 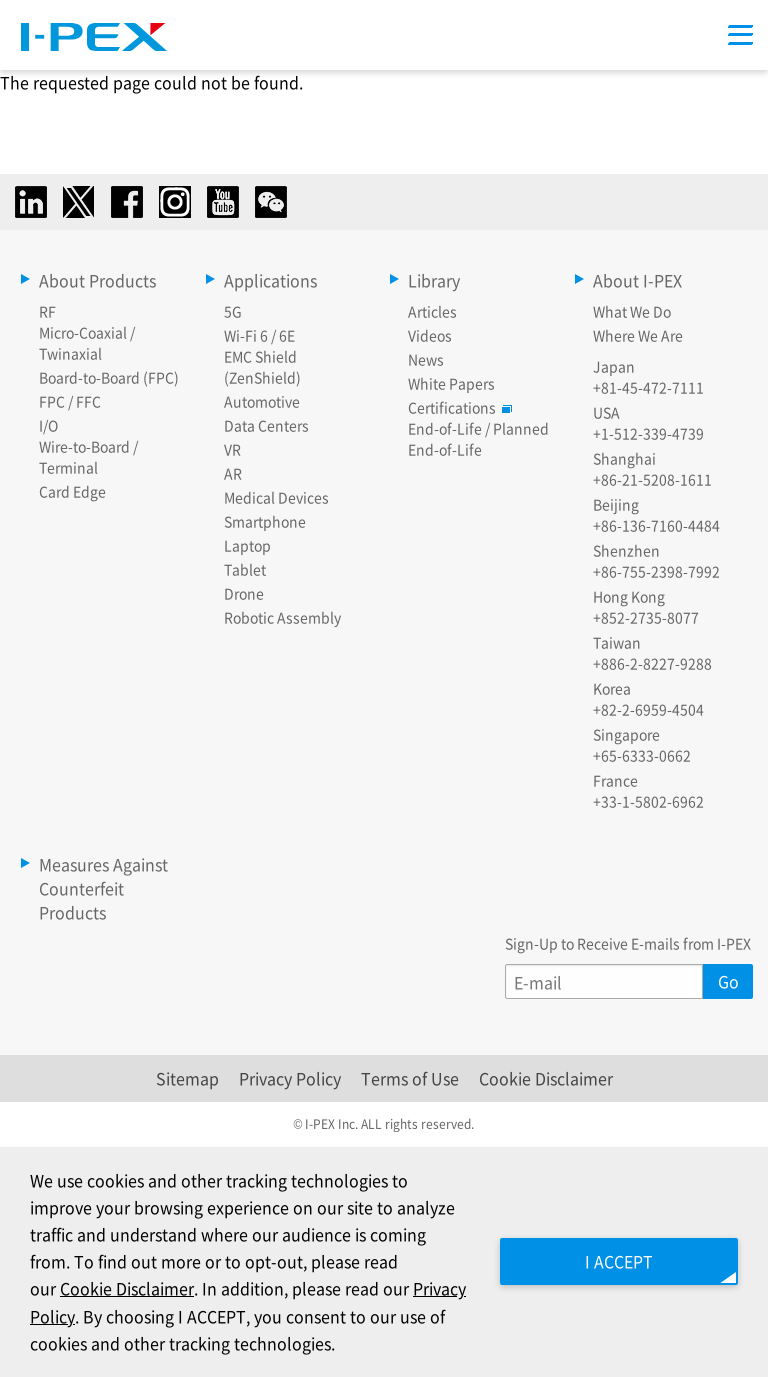 I want to click on Cookie Disclaimer, so click(x=546, y=1078).